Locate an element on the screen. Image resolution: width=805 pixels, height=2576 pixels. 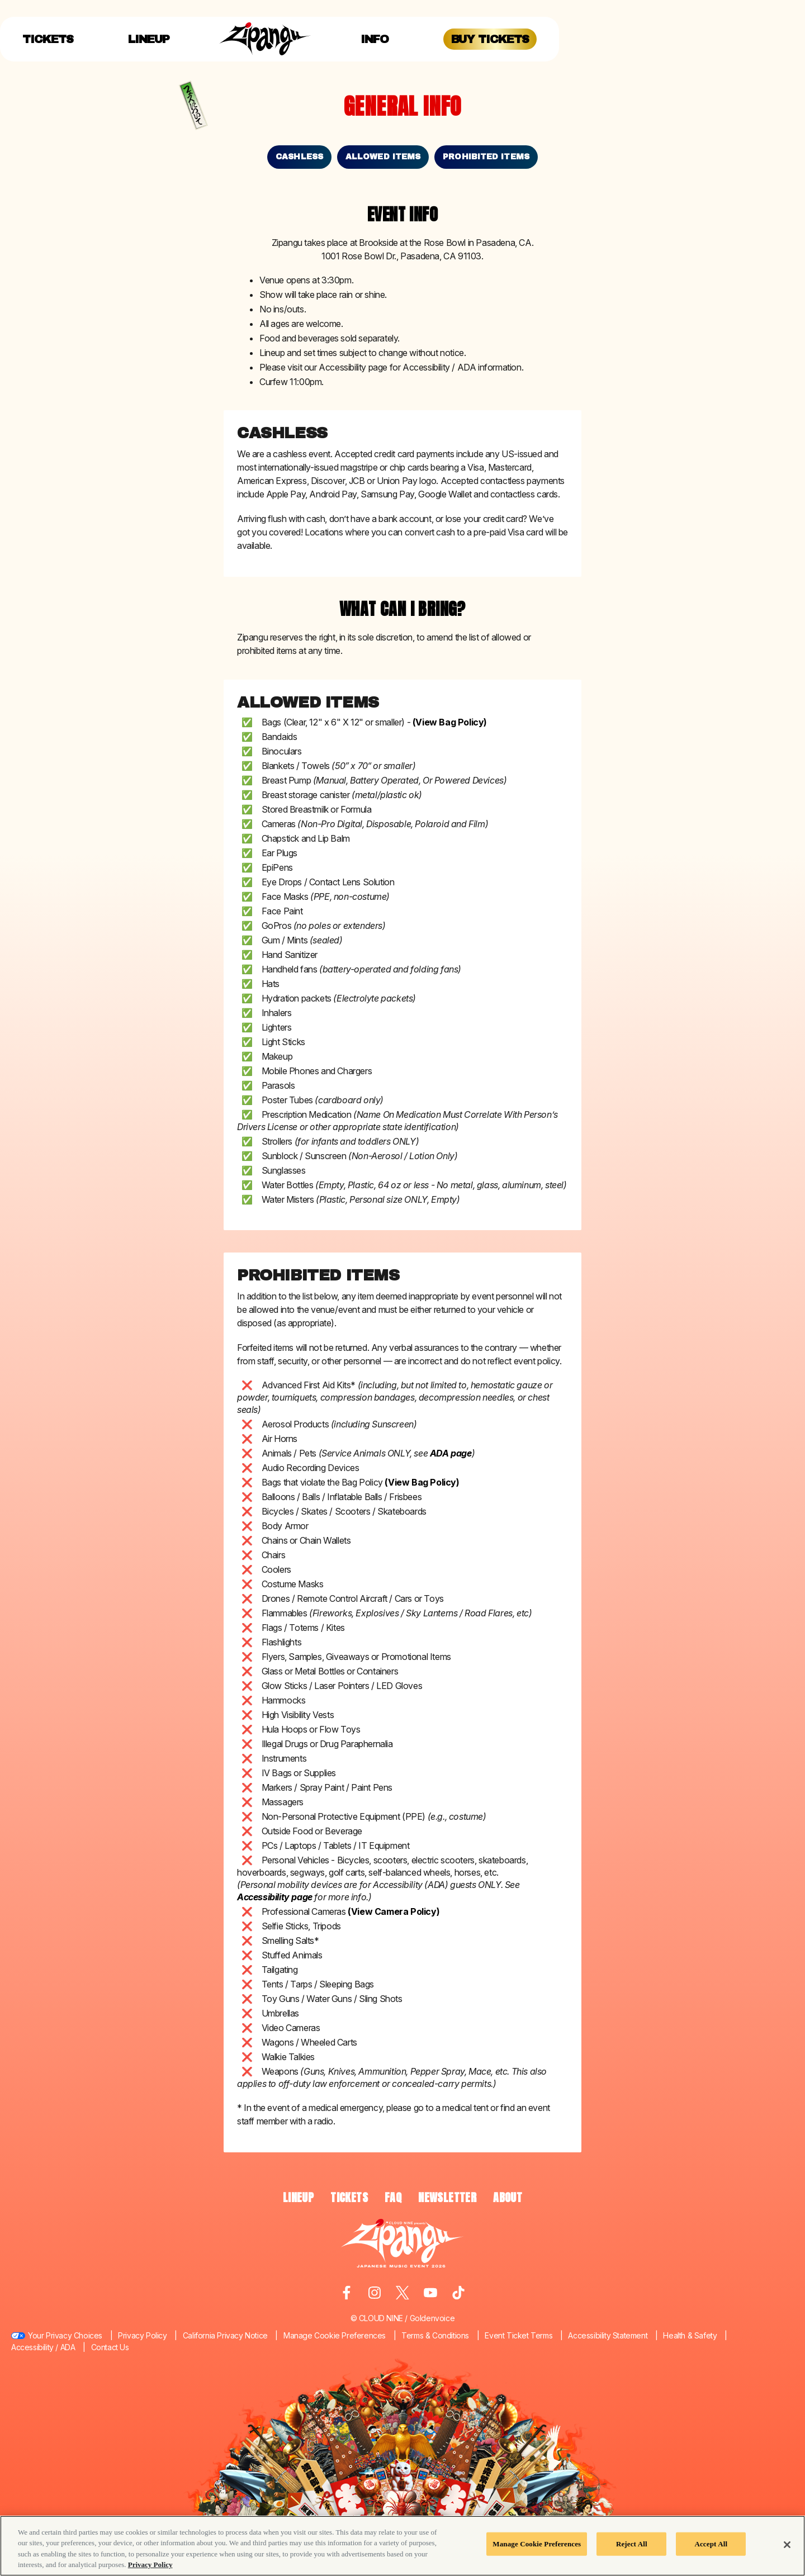
[Visit Twitter] is located at coordinates (402, 2293).